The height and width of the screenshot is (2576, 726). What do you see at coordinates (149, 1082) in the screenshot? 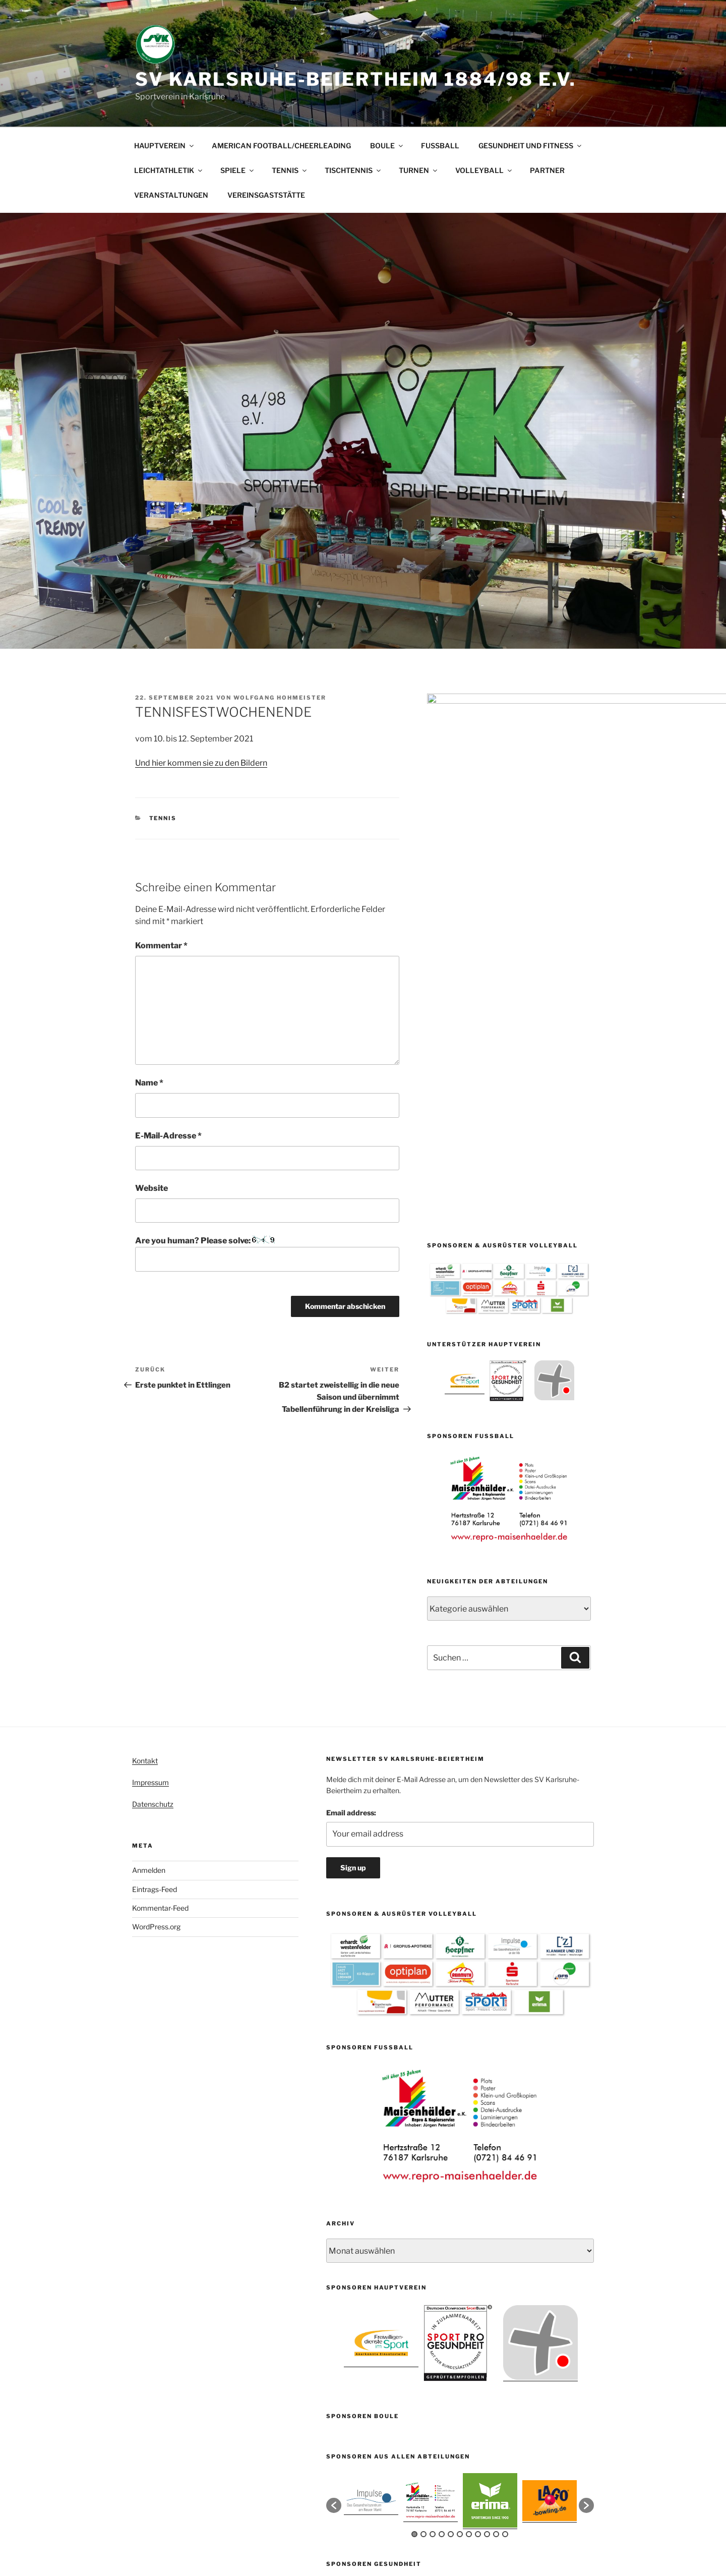
I see `Name` at bounding box center [149, 1082].